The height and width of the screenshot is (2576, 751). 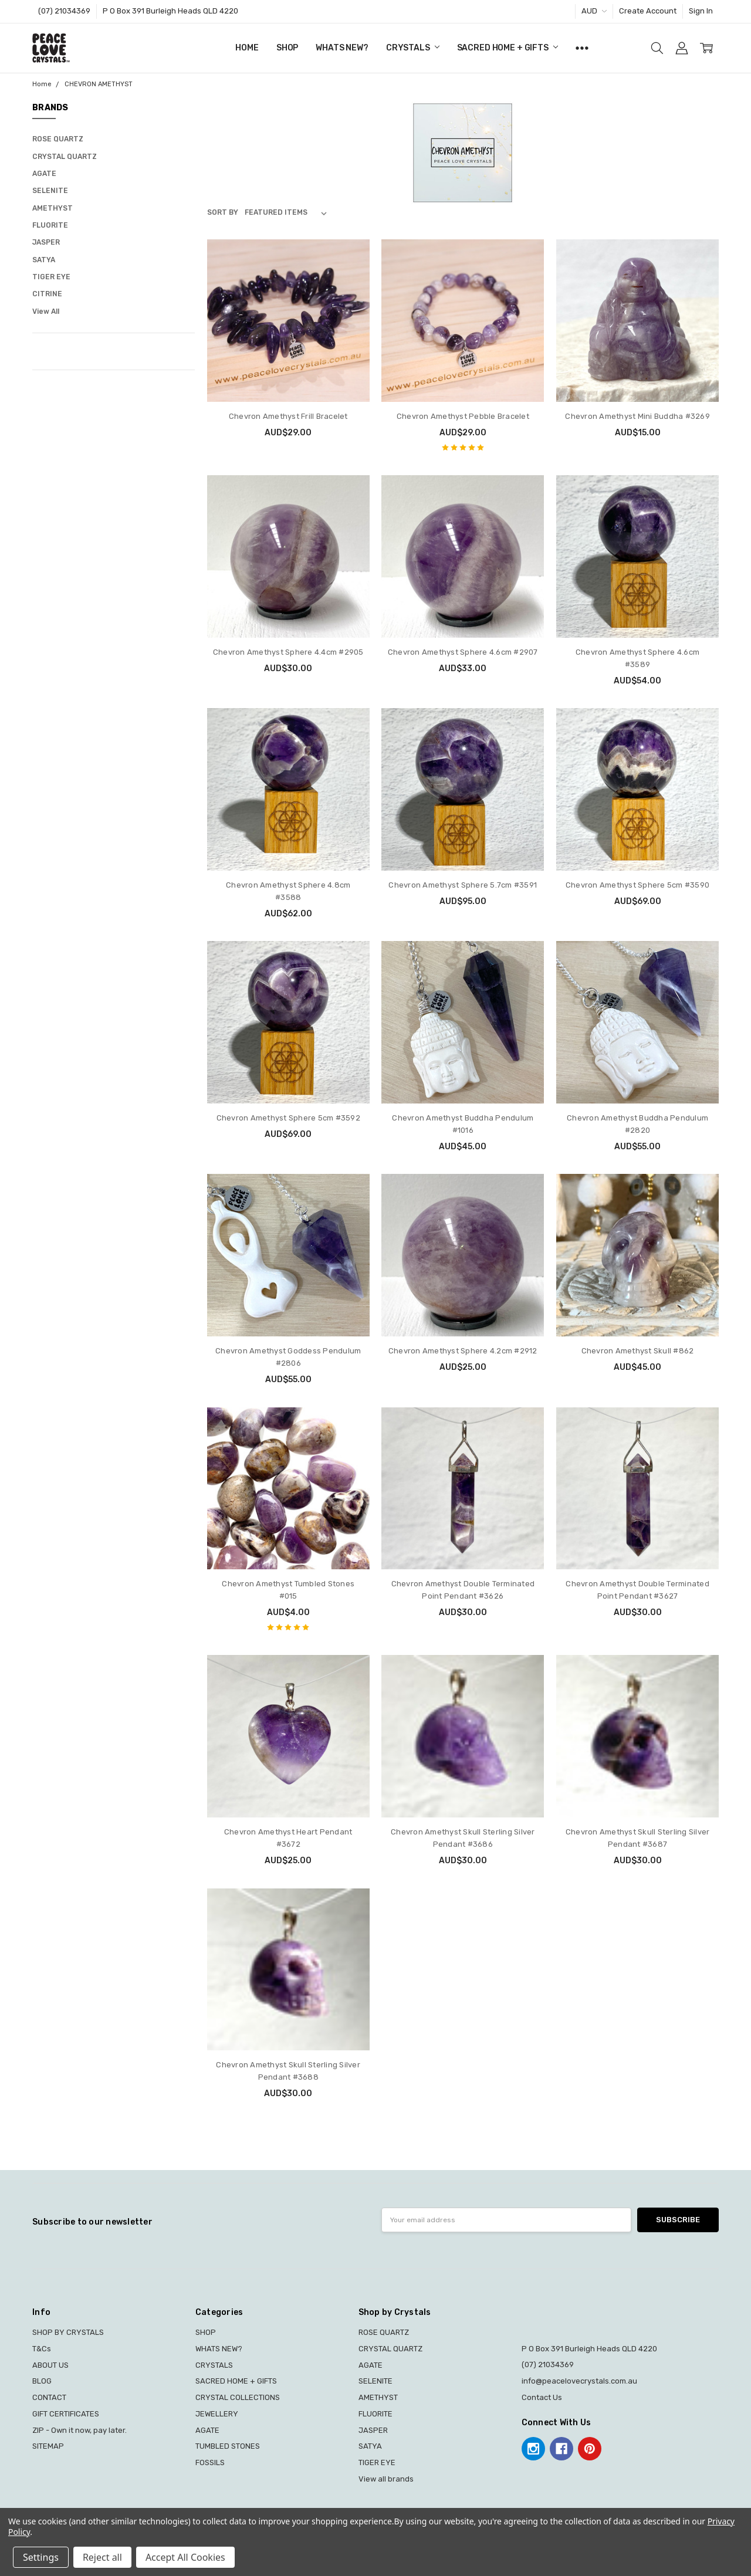 I want to click on BLOG, so click(x=42, y=2381).